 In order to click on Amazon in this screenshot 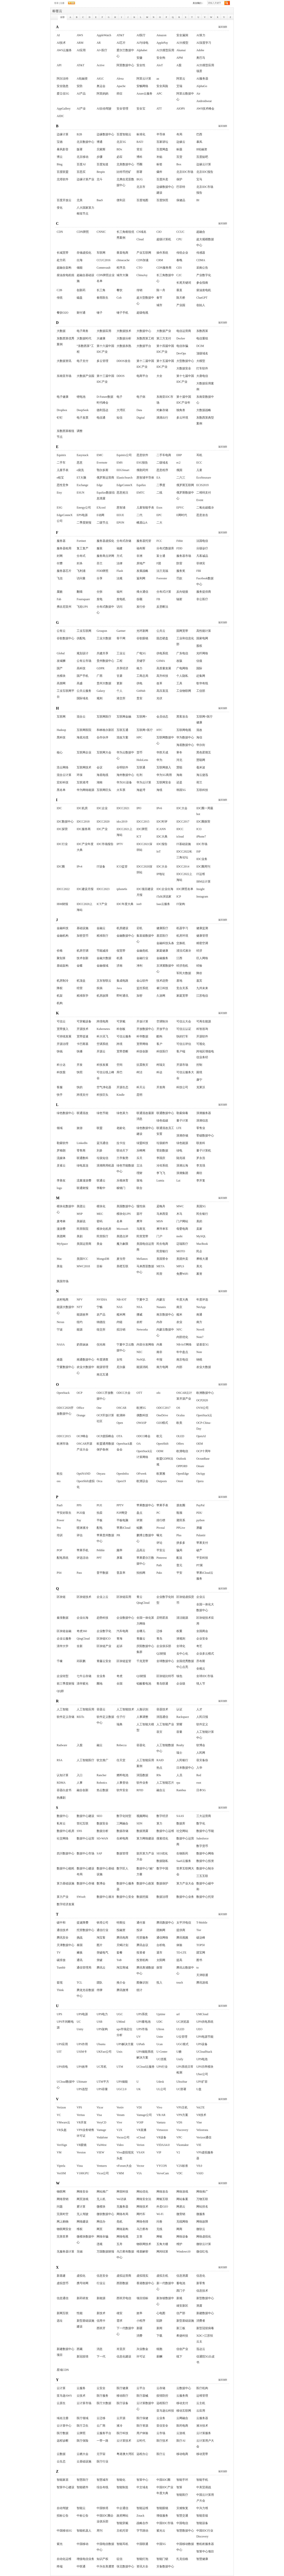, I will do `click(161, 35)`.